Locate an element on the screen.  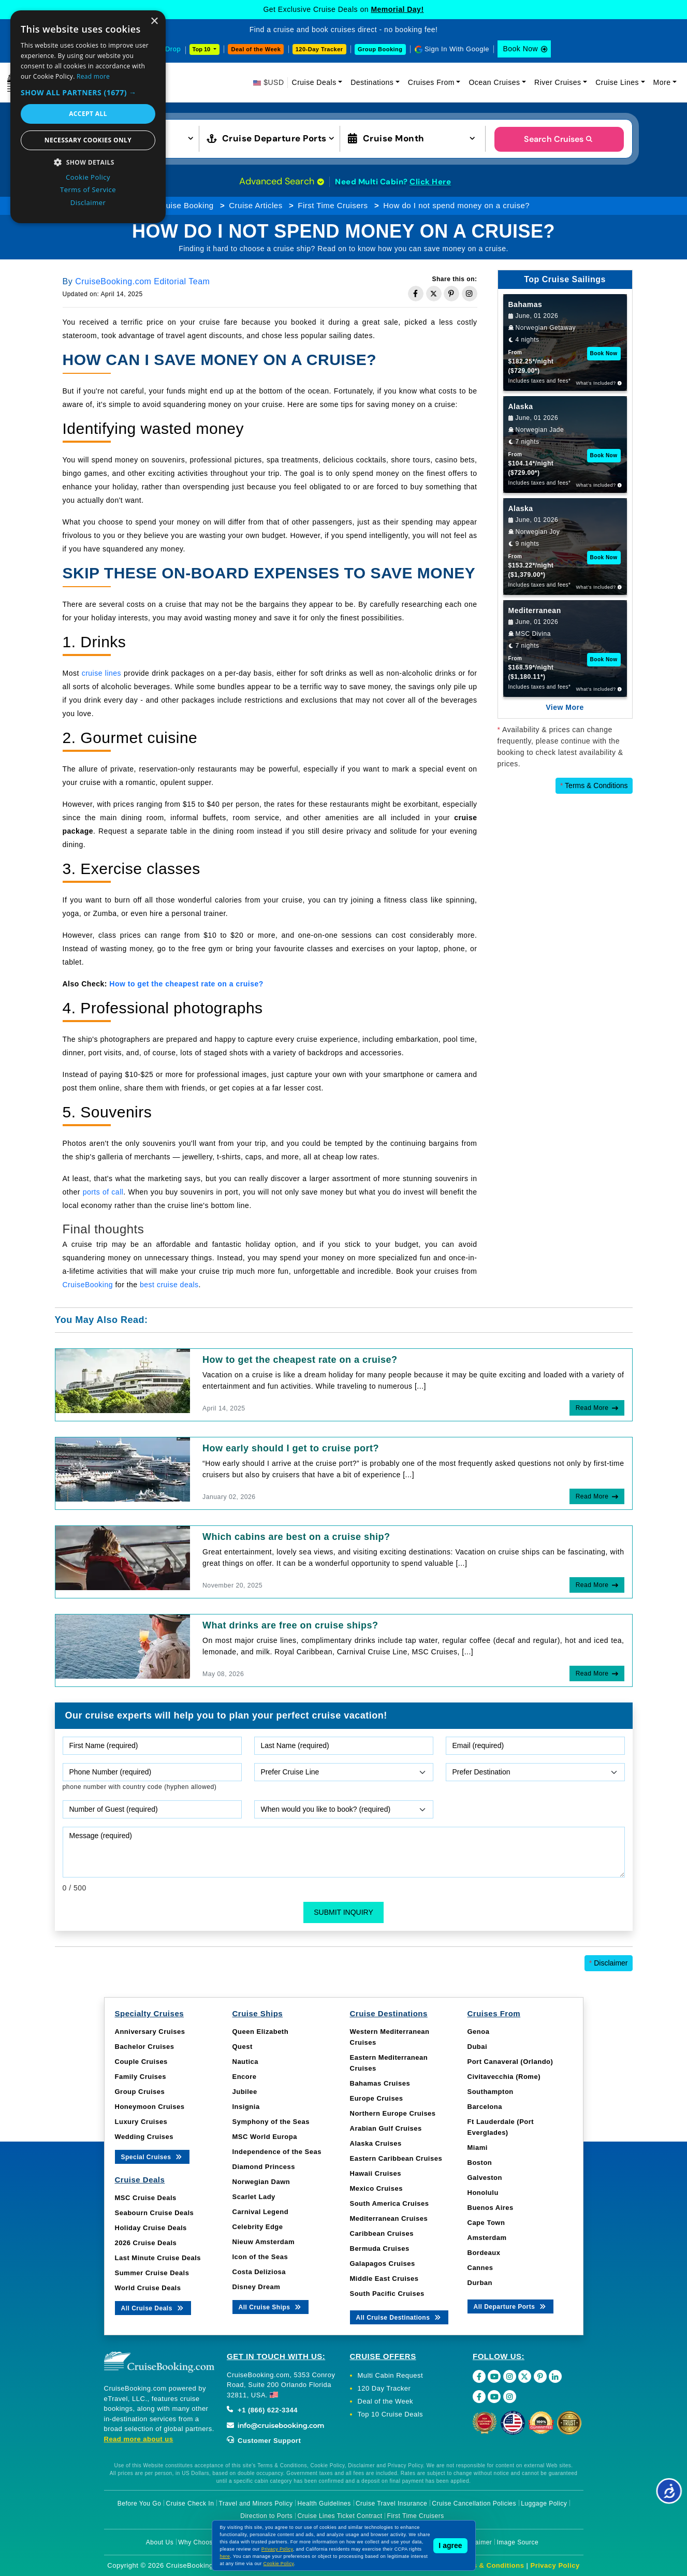
CruiseBooking.com Editorial Team is located at coordinates (142, 281).